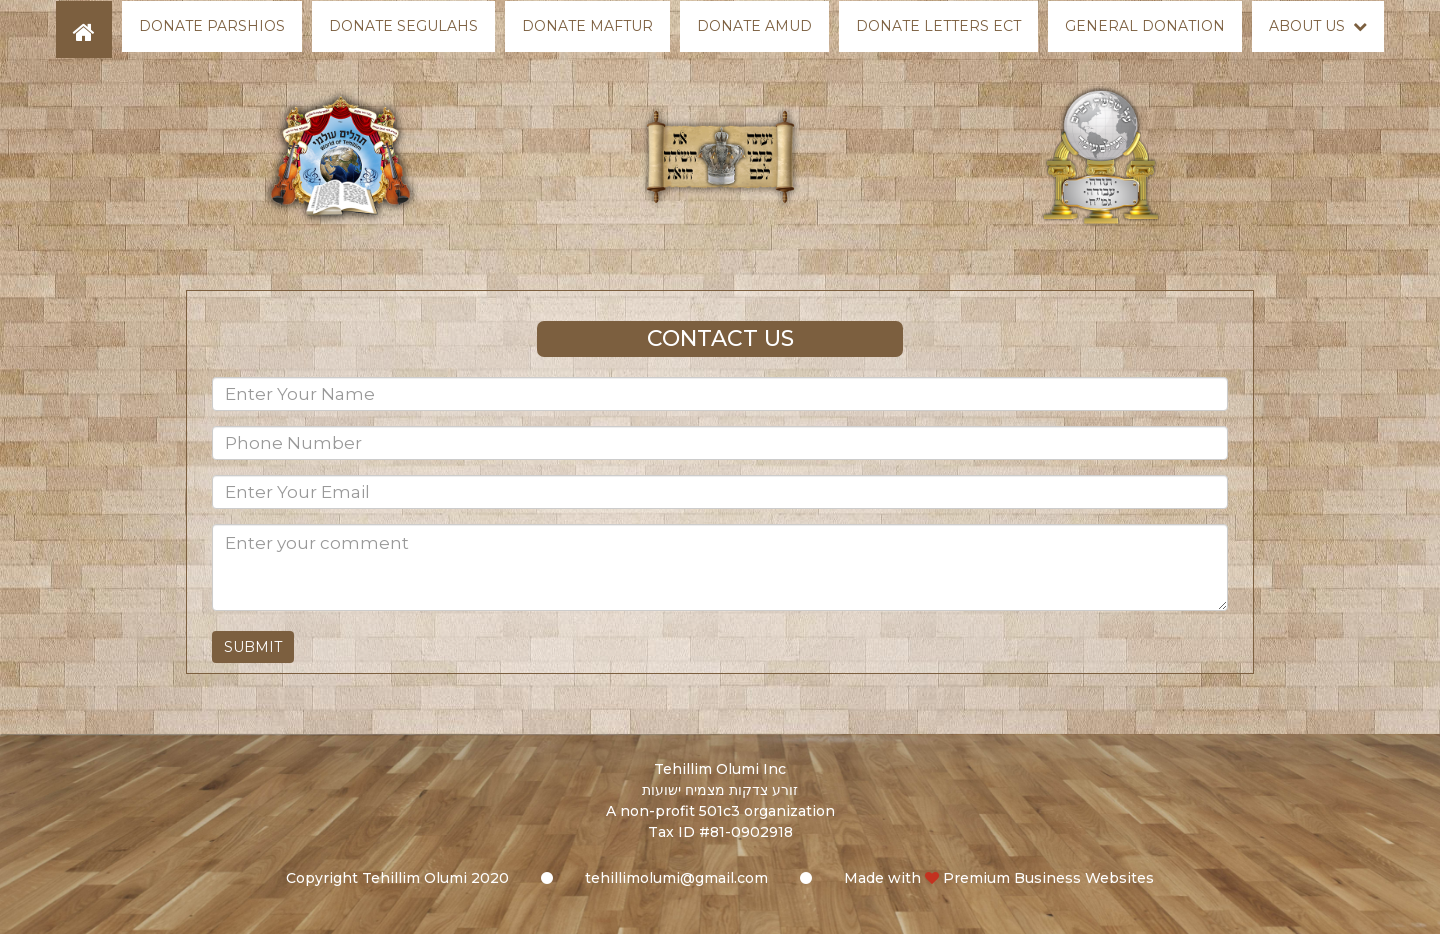 This screenshot has width=1440, height=934. Describe the element at coordinates (1048, 878) in the screenshot. I see `Premium Business Websites` at that location.